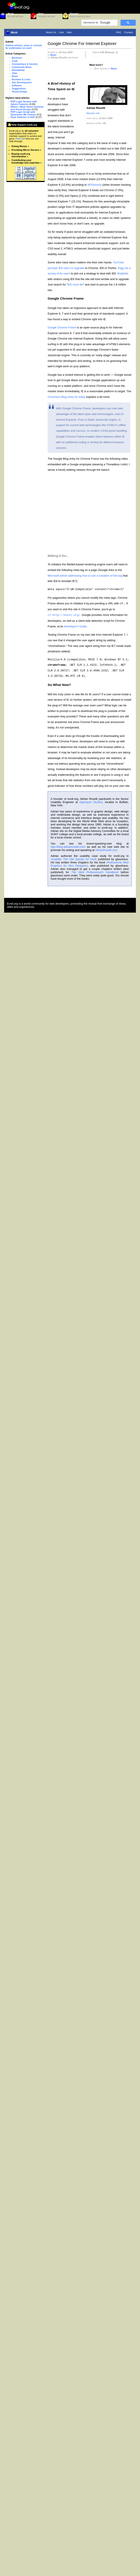 The width and height of the screenshot is (140, 2576). What do you see at coordinates (85, 575) in the screenshot?
I see `Microsoft article addressing how to use a variation of this tag` at bounding box center [85, 575].